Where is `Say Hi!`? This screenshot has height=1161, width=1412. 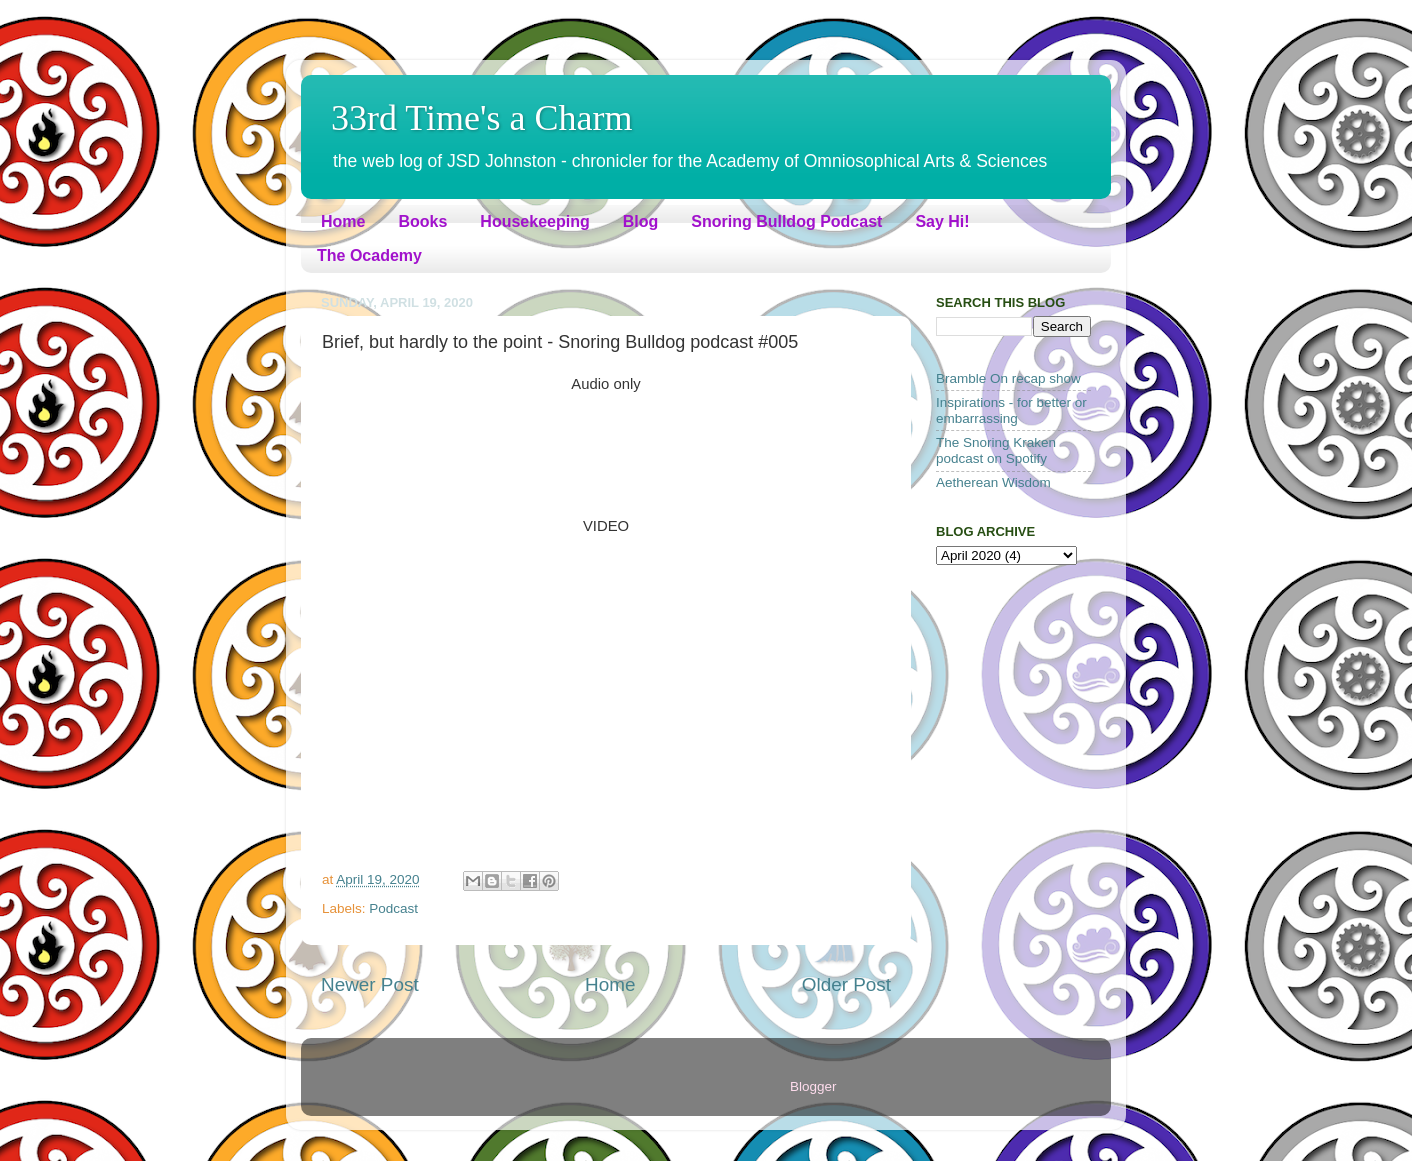
Say Hi! is located at coordinates (942, 221).